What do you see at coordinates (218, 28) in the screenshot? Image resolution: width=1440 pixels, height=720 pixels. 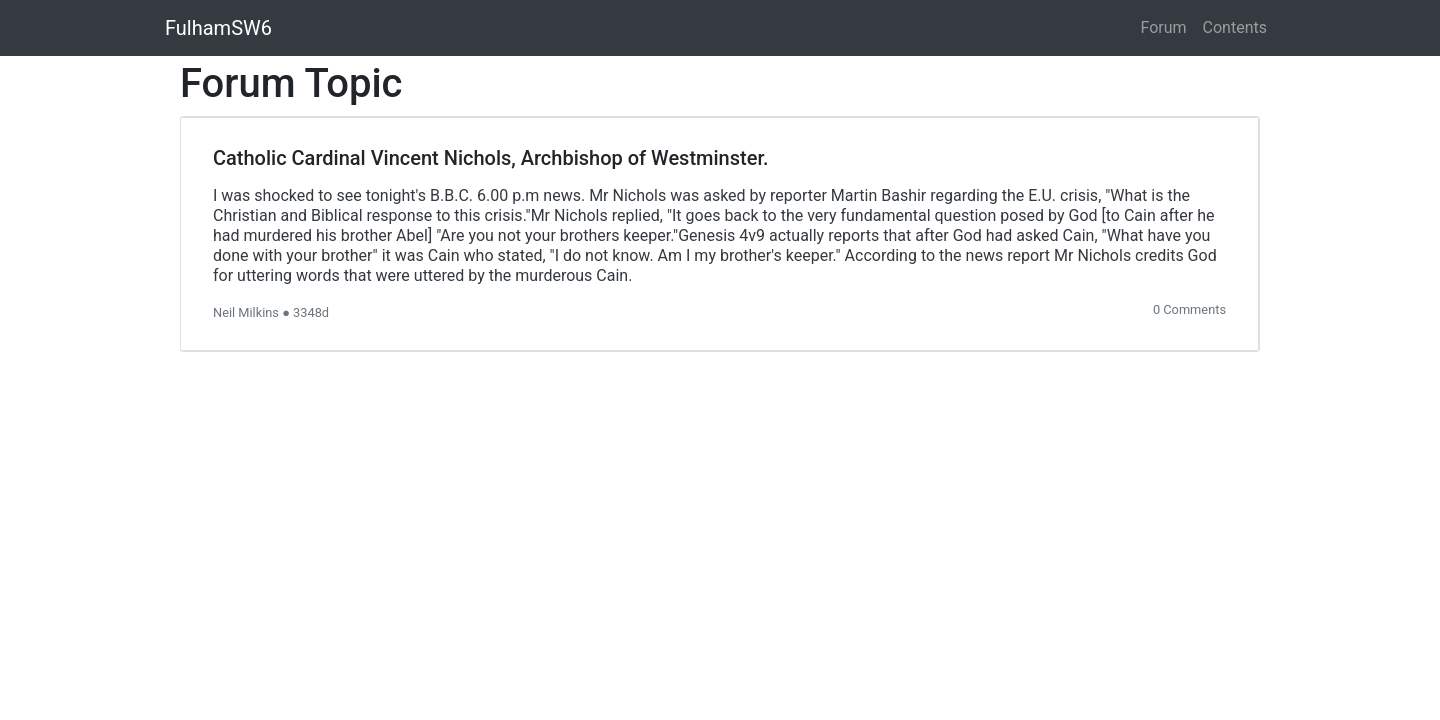 I see `FulhamSW6` at bounding box center [218, 28].